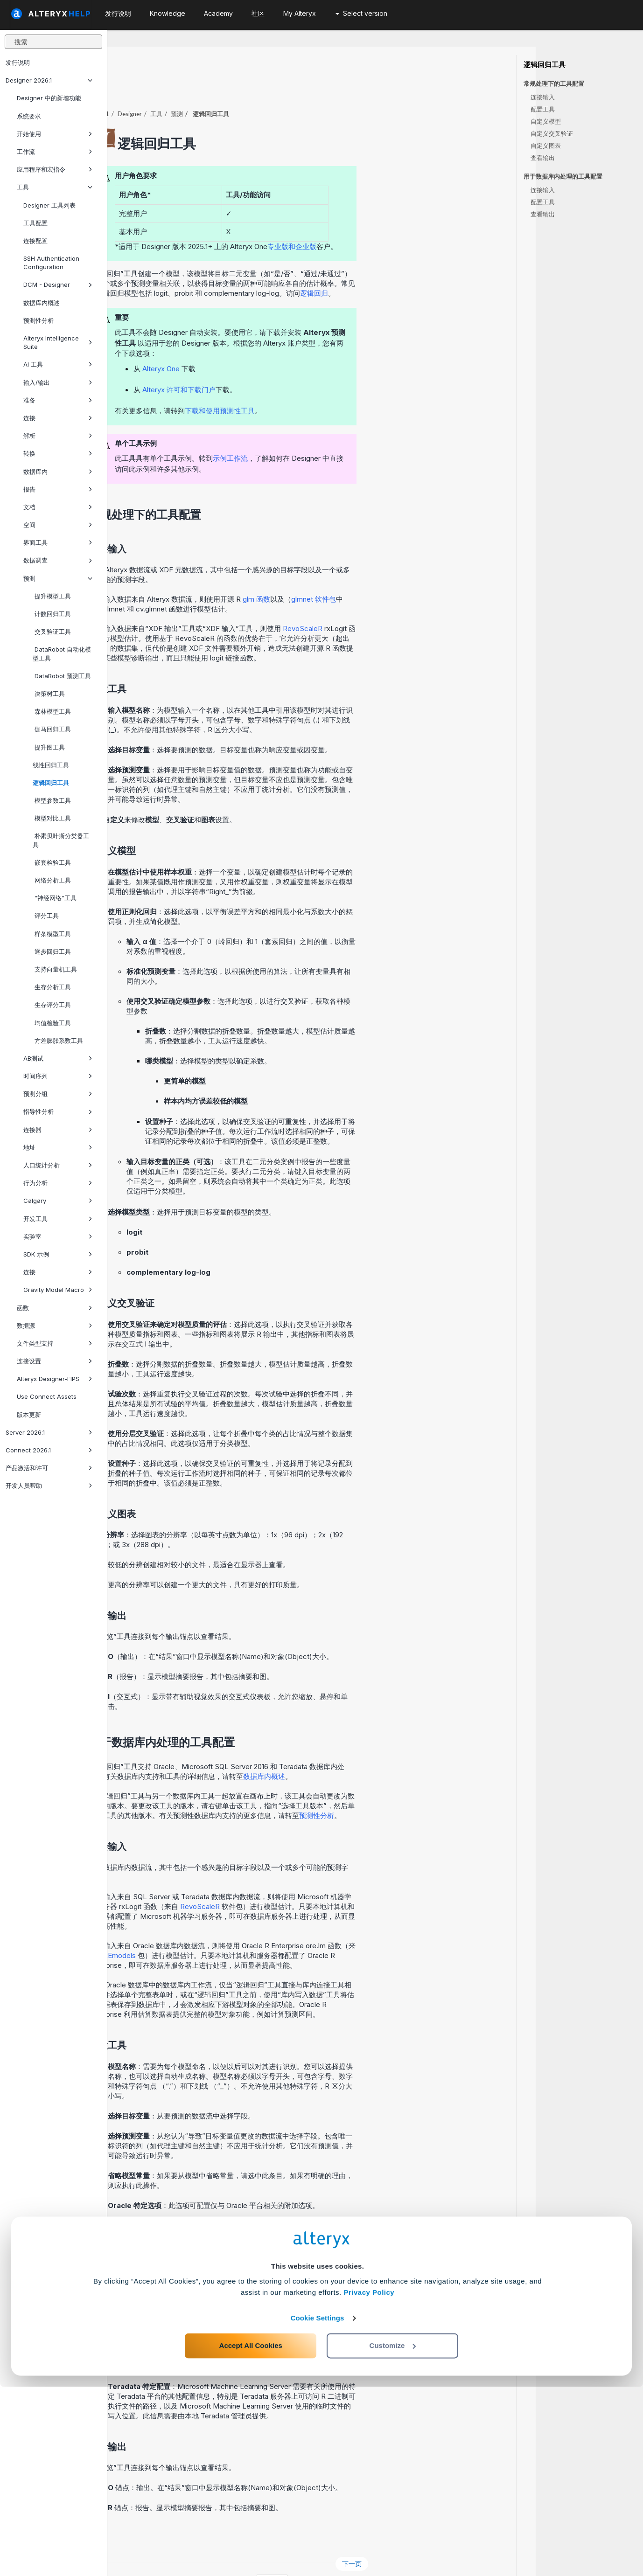  I want to click on 开发人员帮助, so click(49, 1485).